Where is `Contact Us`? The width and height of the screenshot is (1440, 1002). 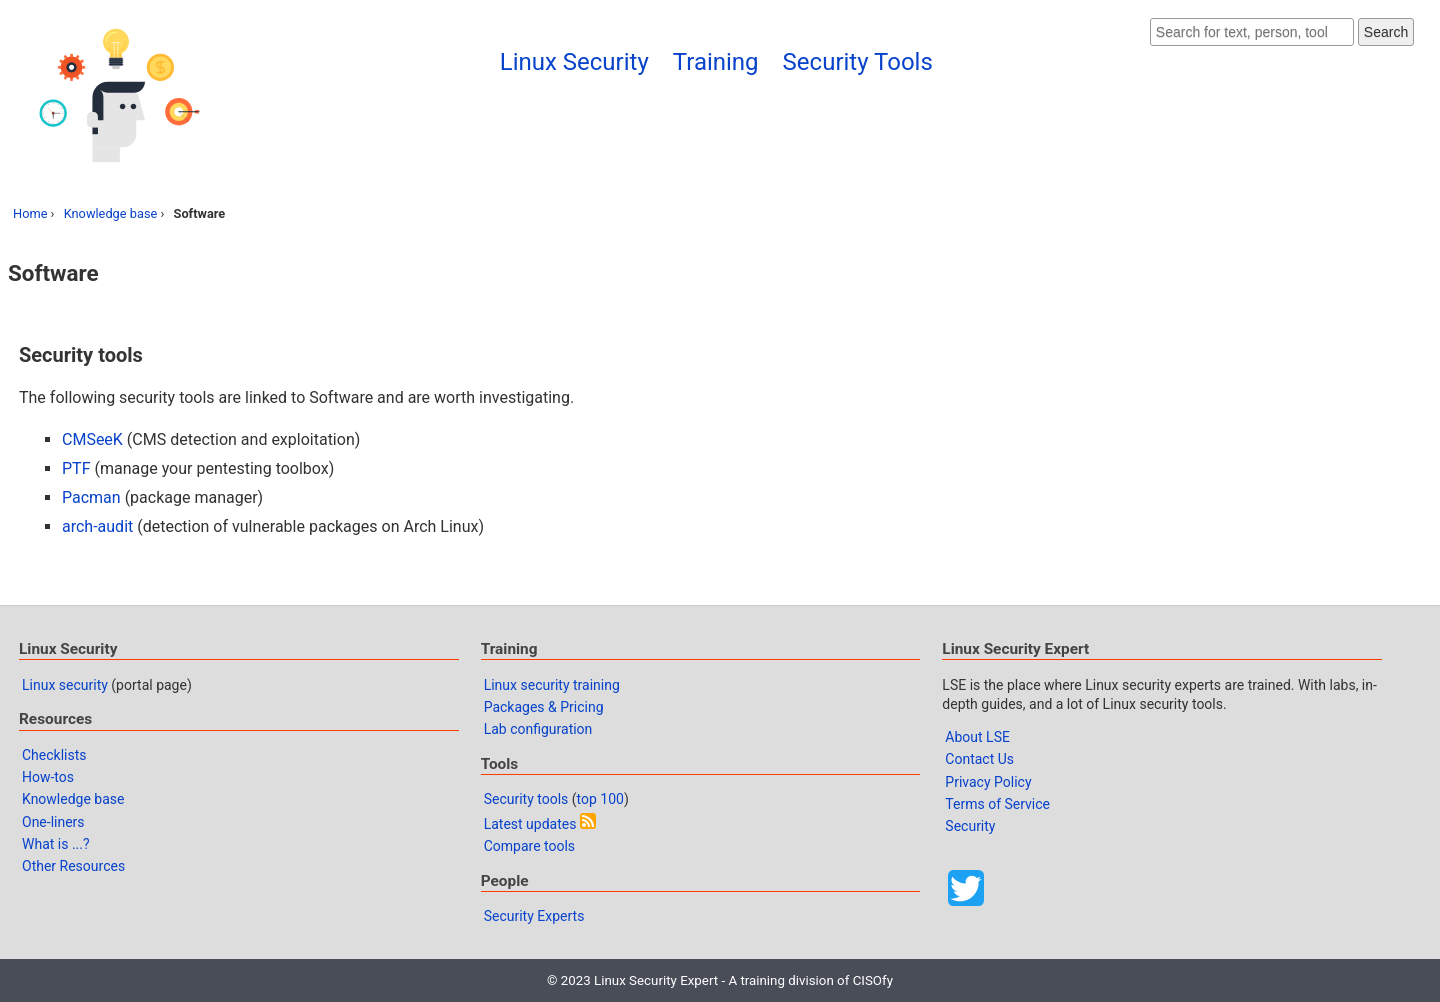 Contact Us is located at coordinates (979, 759).